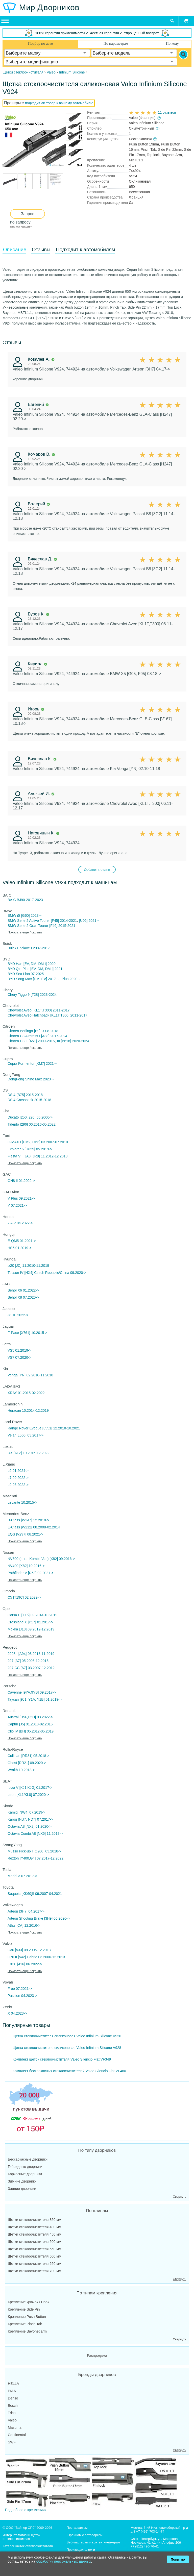  What do you see at coordinates (40, 948) in the screenshot?
I see `I 2007-2017` at bounding box center [40, 948].